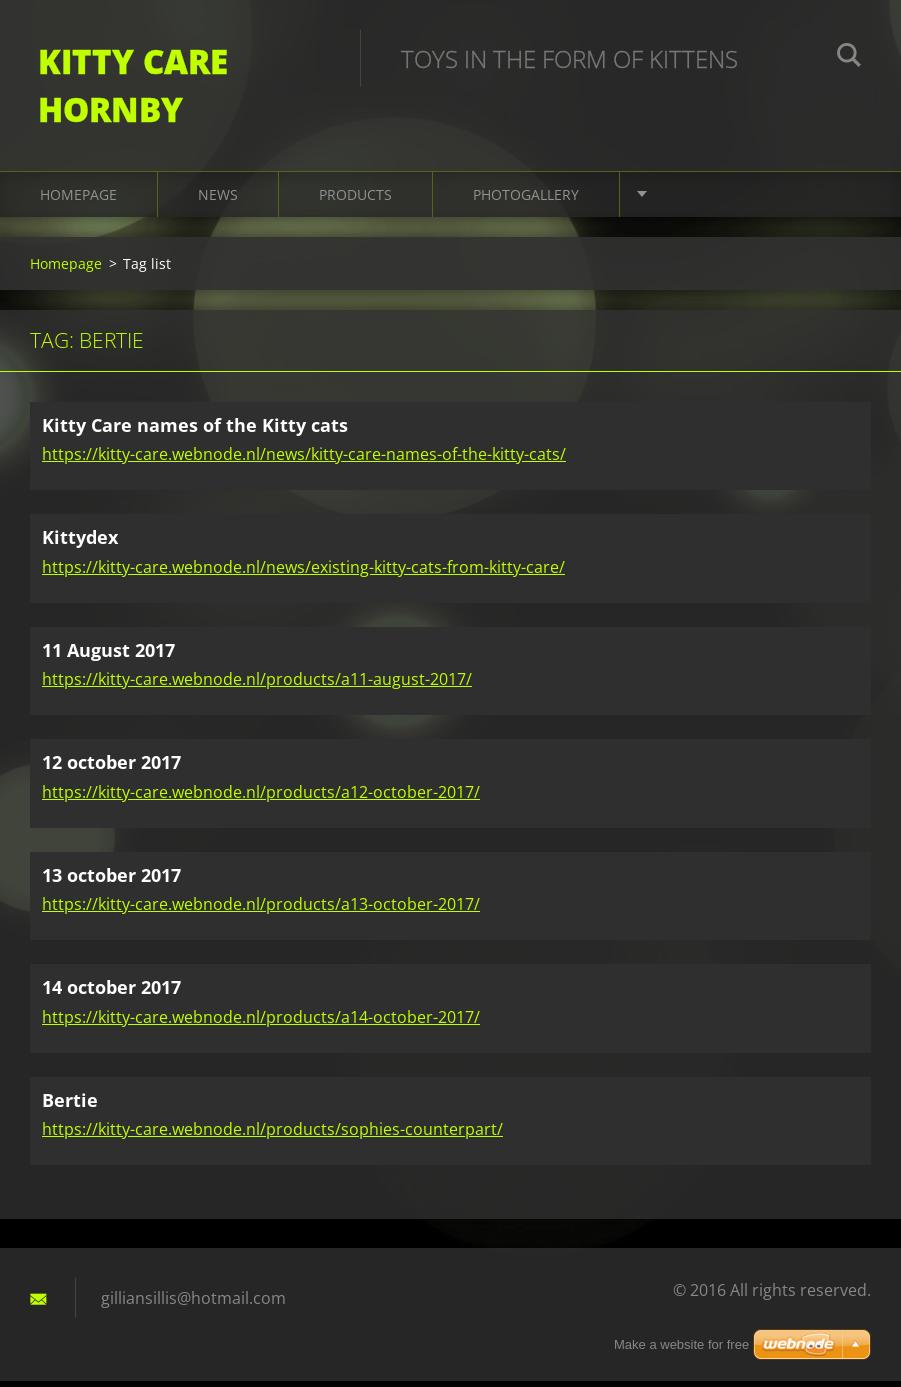 This screenshot has width=901, height=1387. What do you see at coordinates (355, 199) in the screenshot?
I see `Products` at bounding box center [355, 199].